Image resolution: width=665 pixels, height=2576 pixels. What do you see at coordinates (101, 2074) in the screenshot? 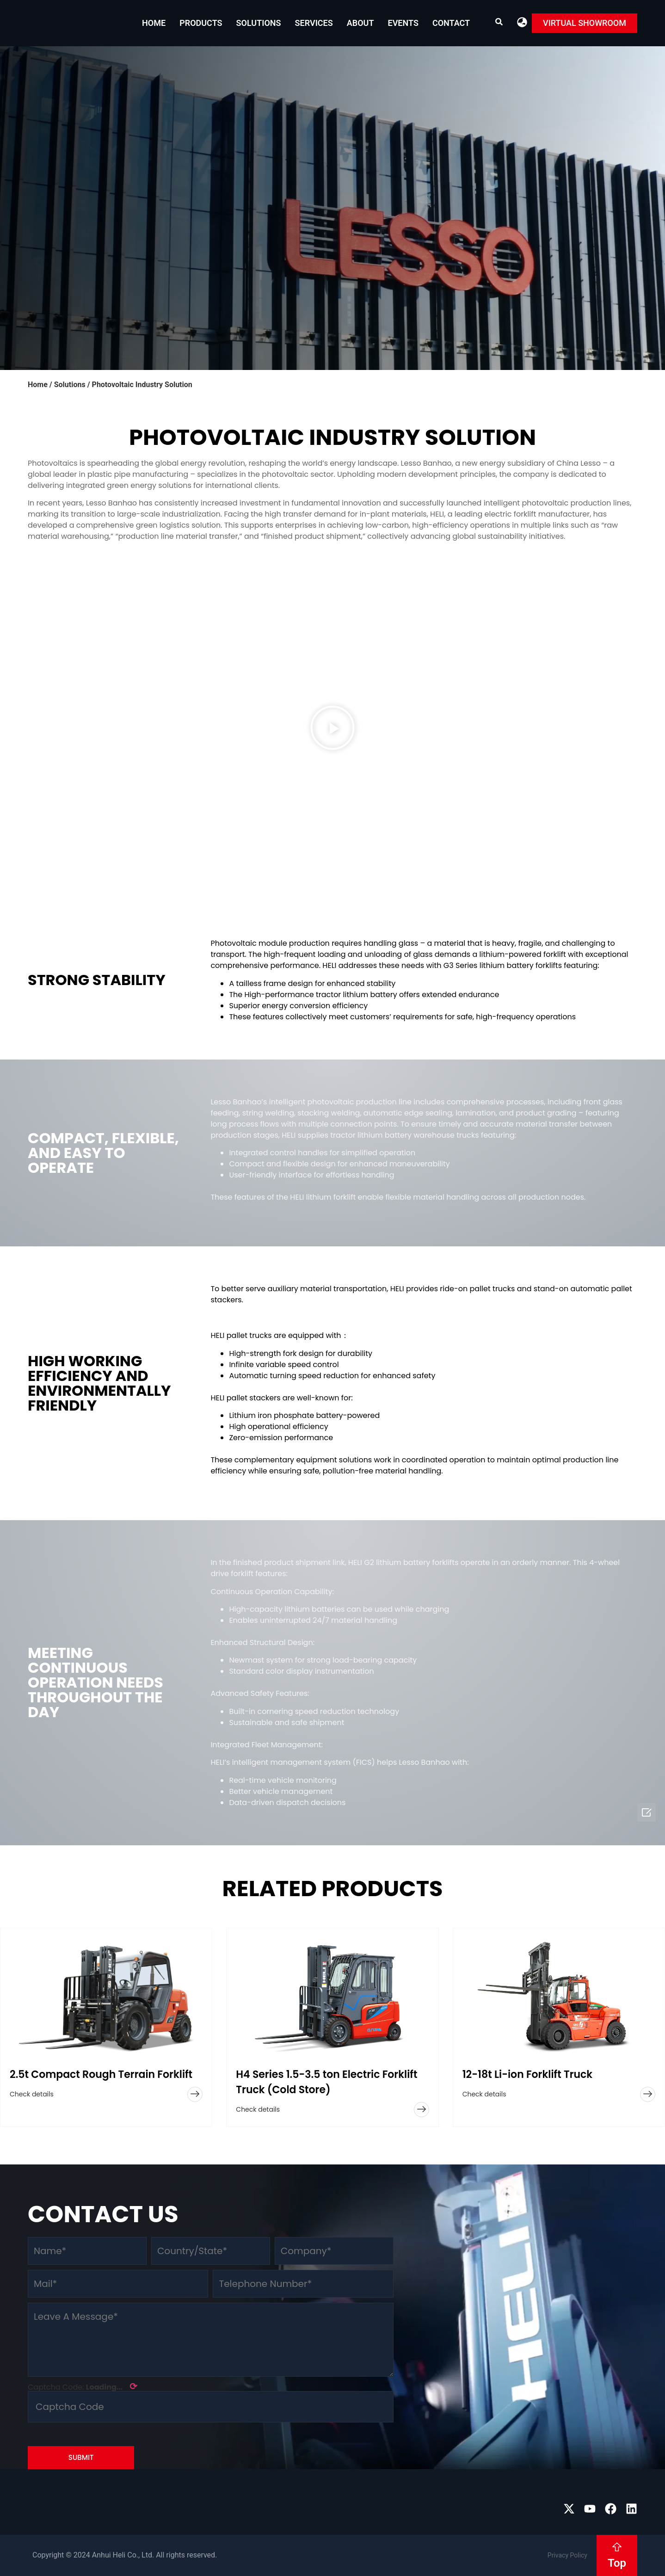
I see `2.5t Compact Rough Terrain Forklift` at bounding box center [101, 2074].